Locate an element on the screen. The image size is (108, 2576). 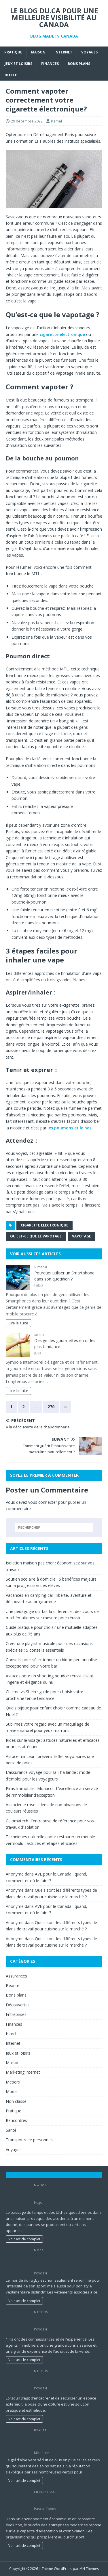
Découvrir les utilisations et bienfaits du gel d’aloe vera pour une peau saine is located at coordinates (66, 2440).